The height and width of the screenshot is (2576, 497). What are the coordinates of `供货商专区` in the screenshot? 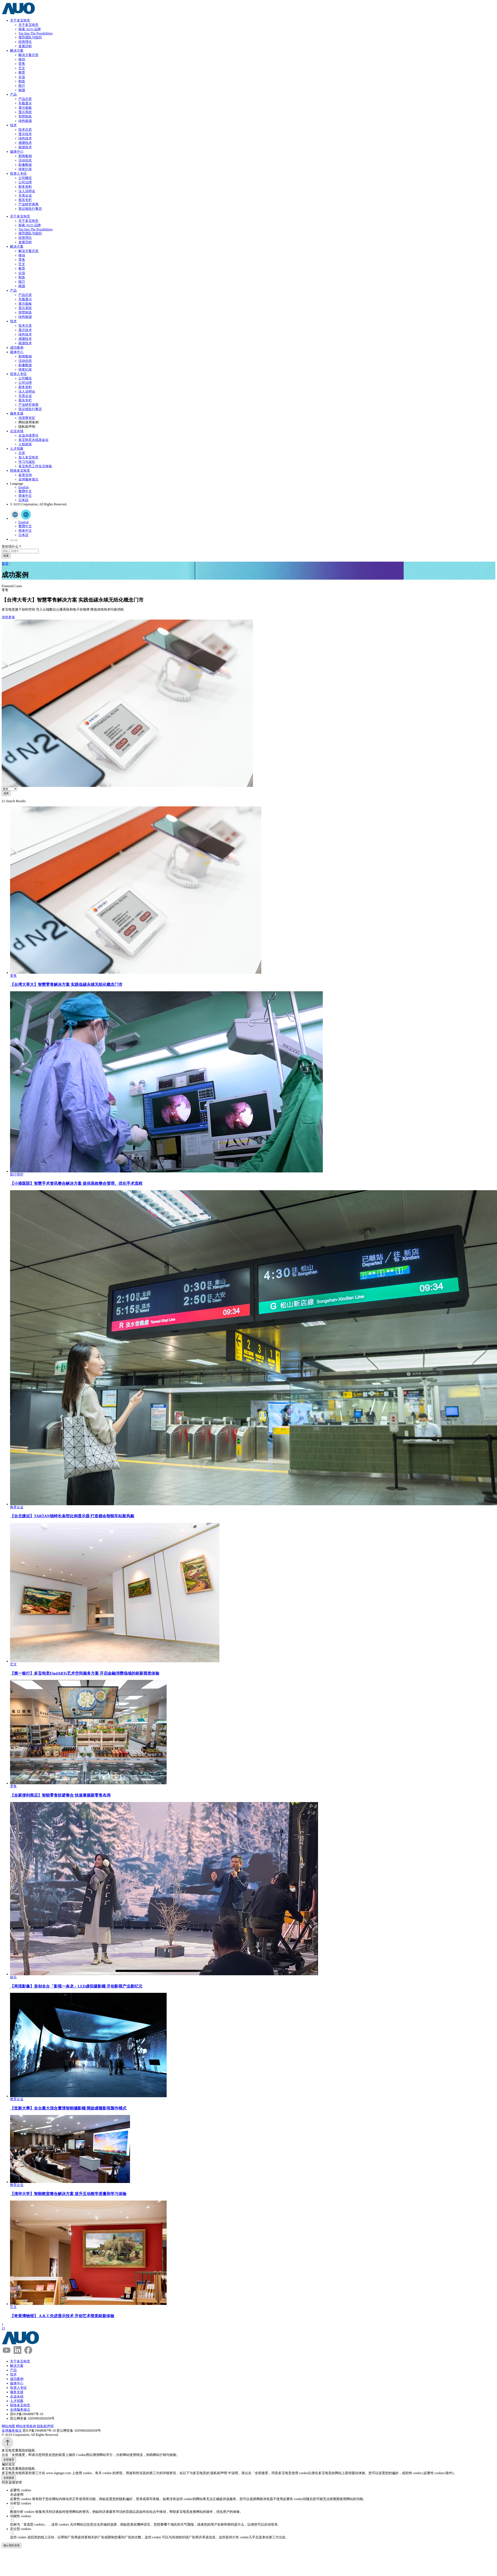 It's located at (26, 418).